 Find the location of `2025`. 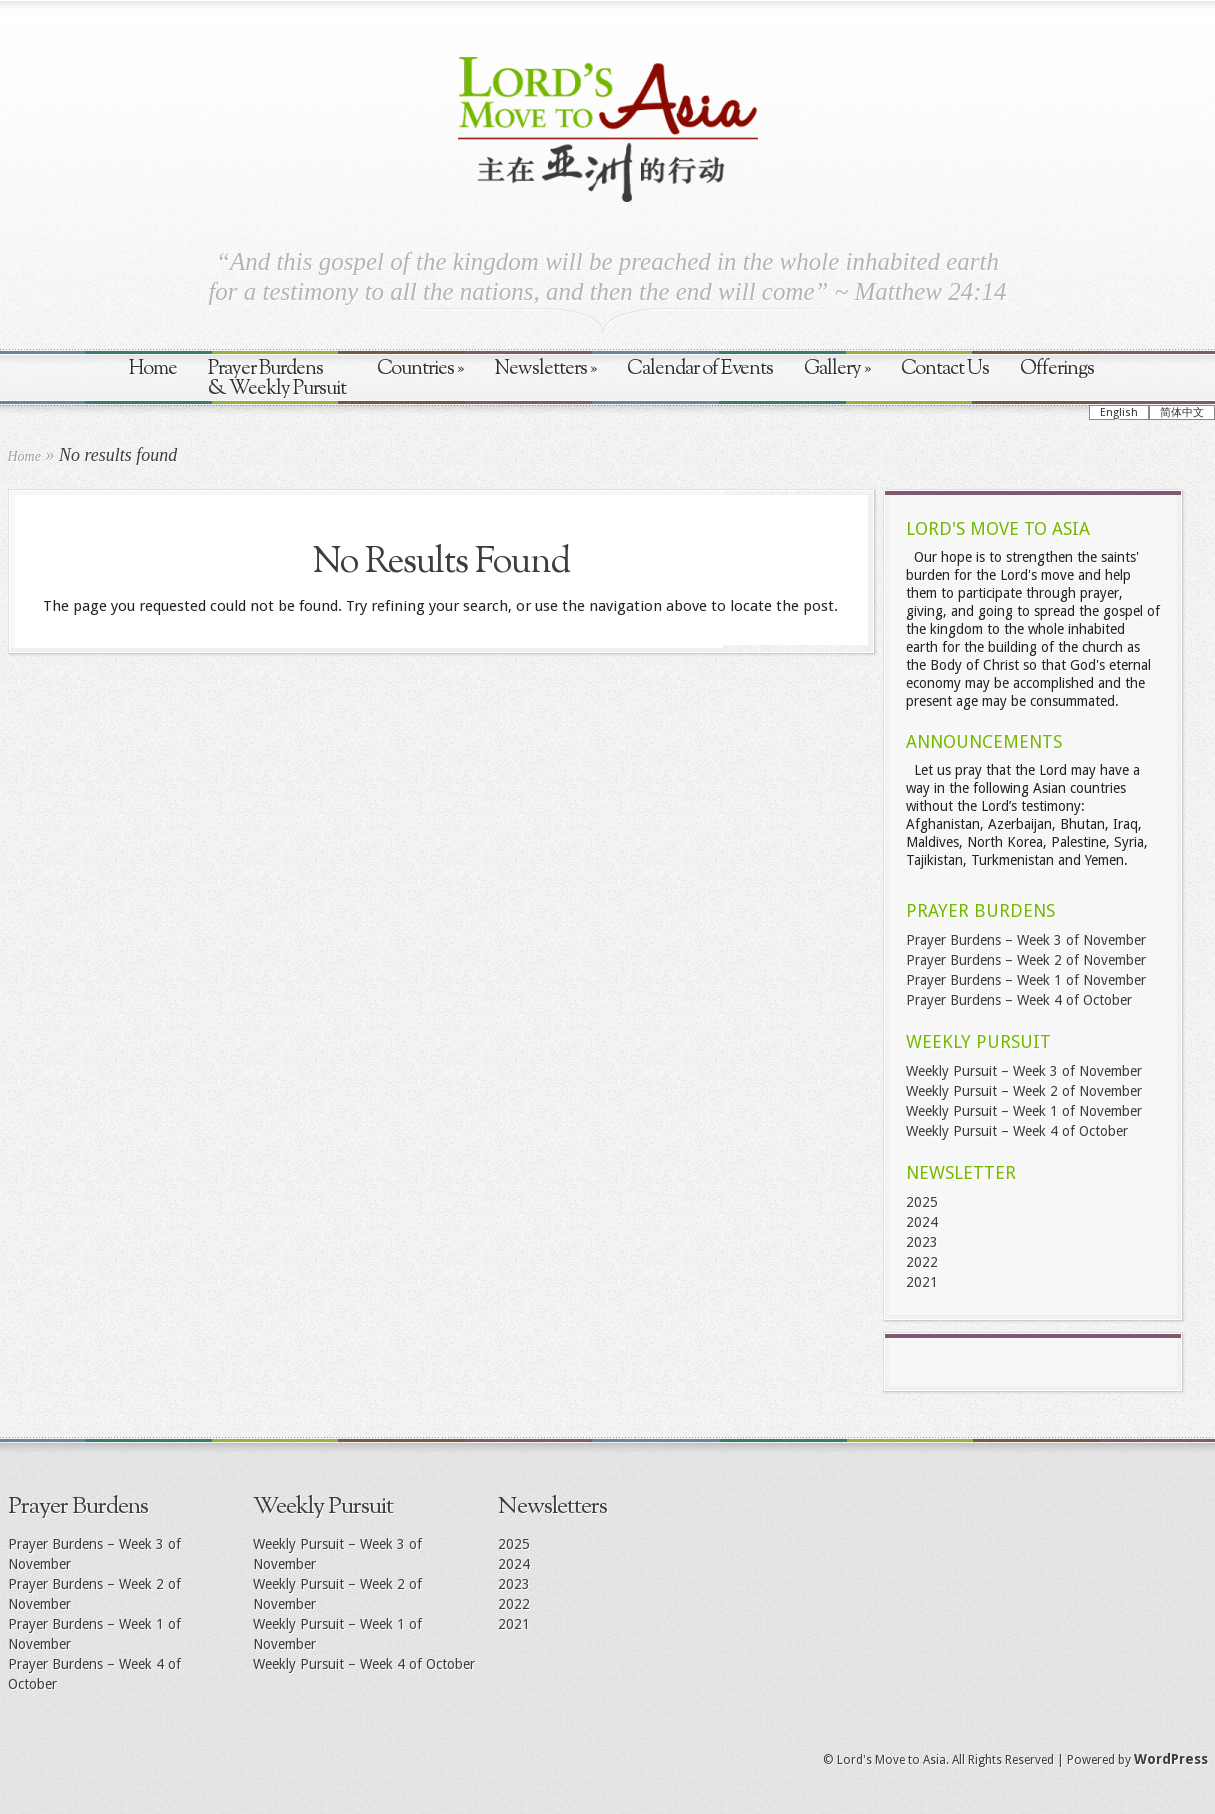

2025 is located at coordinates (922, 1202).